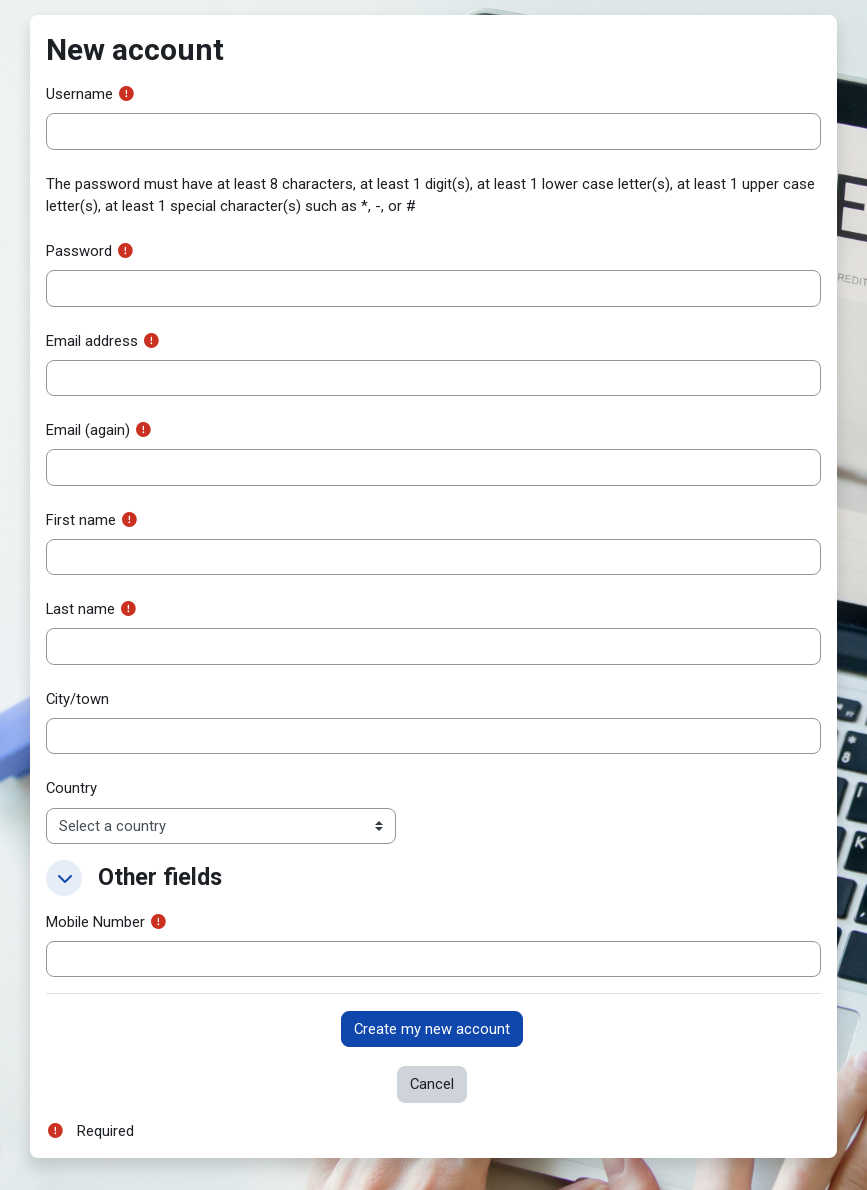 Image resolution: width=867 pixels, height=1190 pixels. I want to click on First name, so click(81, 520).